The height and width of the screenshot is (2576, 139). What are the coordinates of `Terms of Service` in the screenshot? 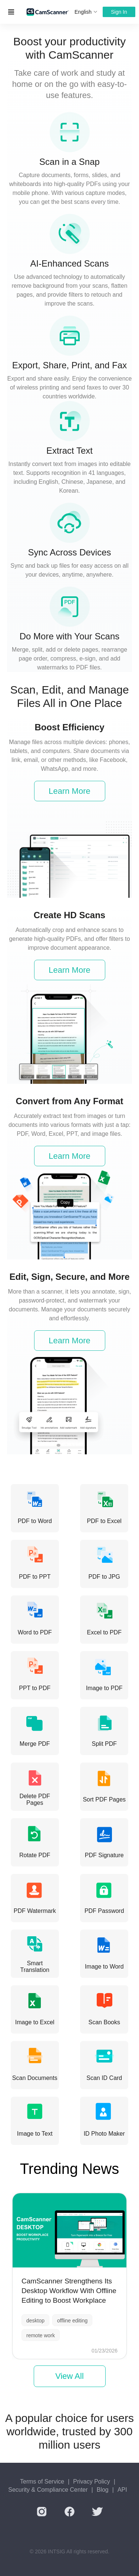 It's located at (42, 2481).